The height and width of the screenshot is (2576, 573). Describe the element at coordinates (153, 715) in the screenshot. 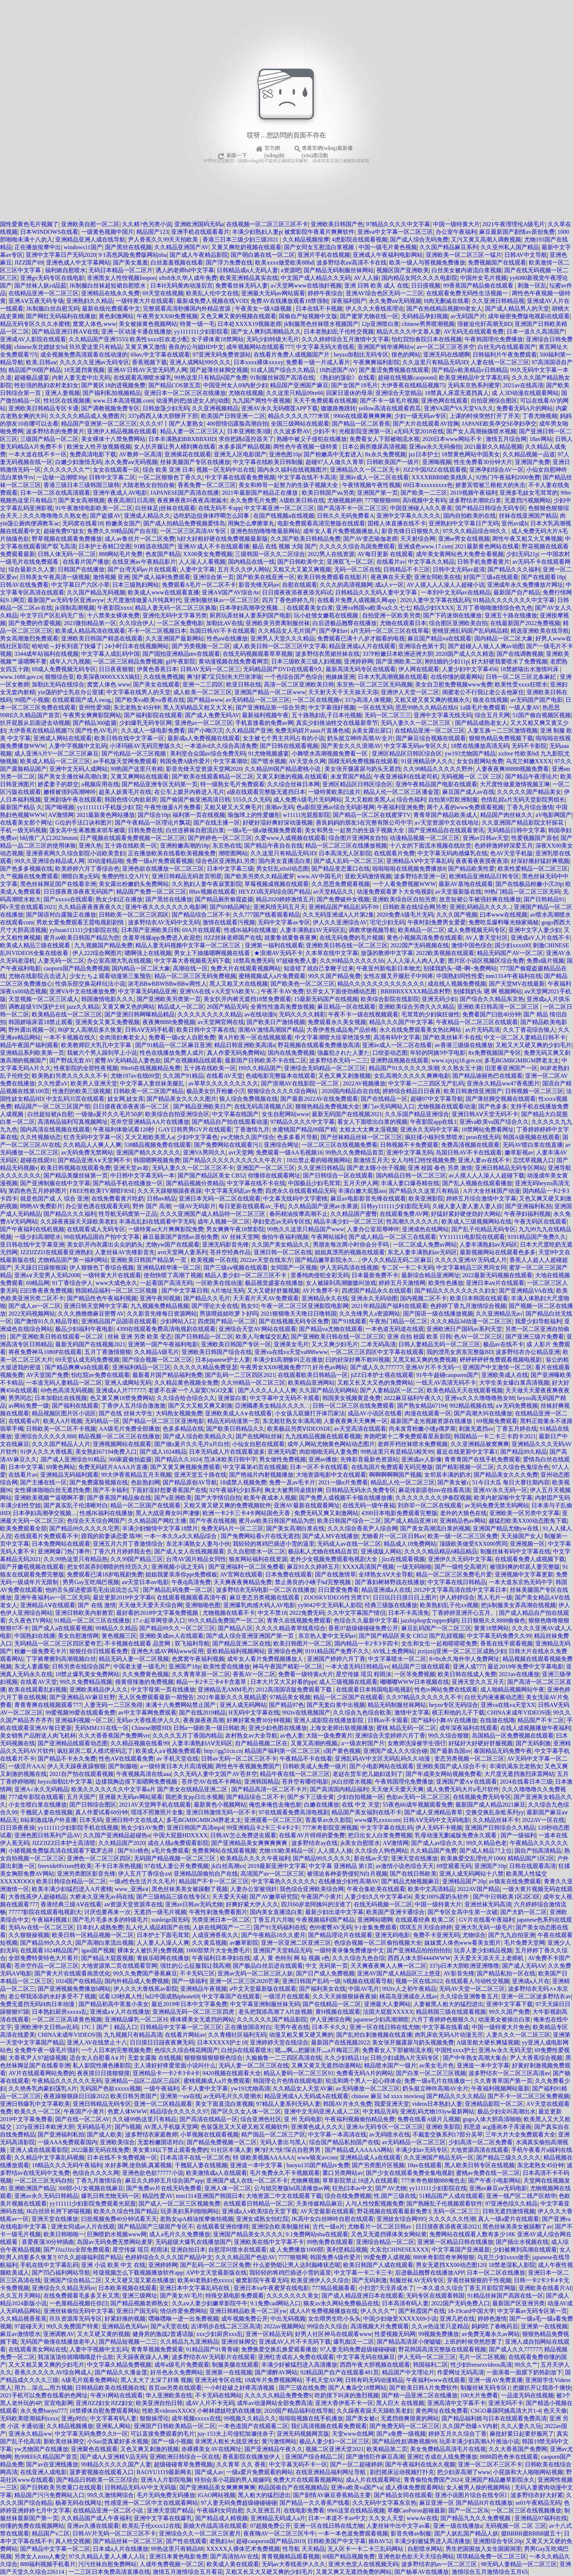

I see `国产福利影院在线观看` at that location.